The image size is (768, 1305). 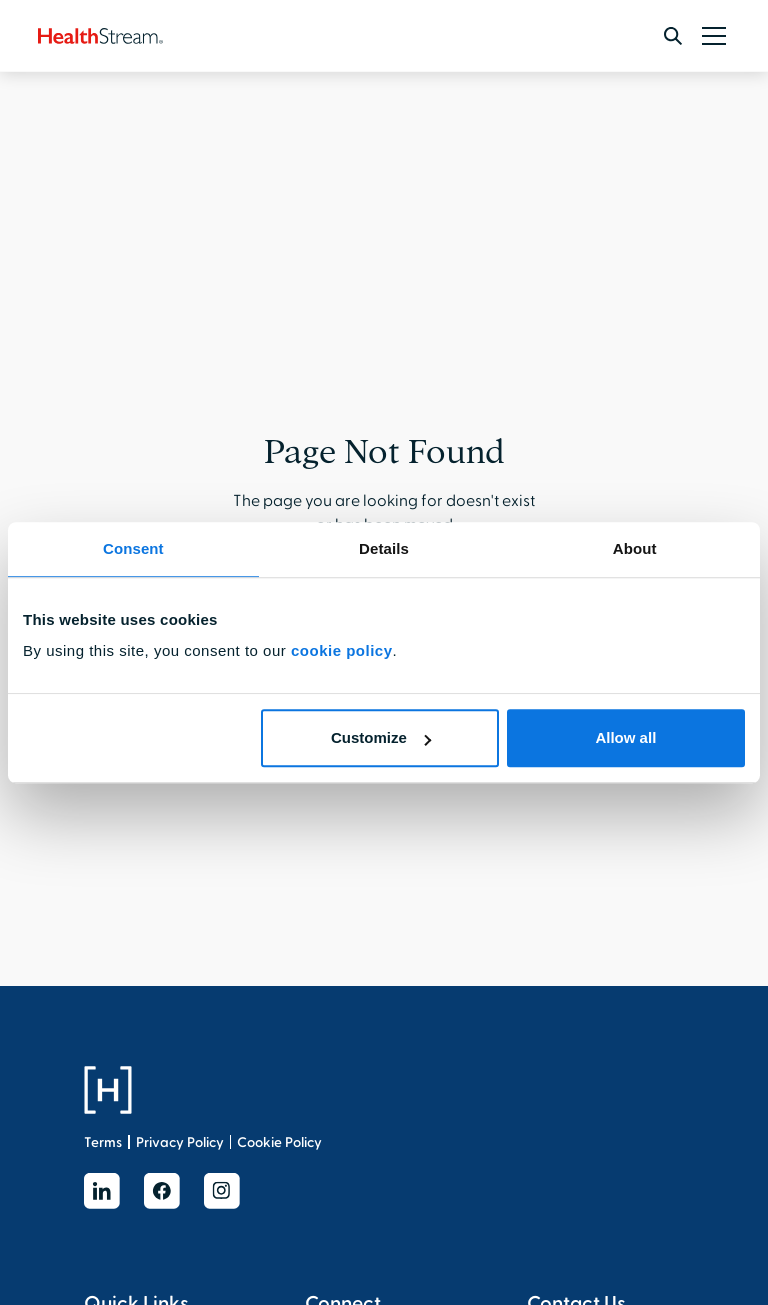 What do you see at coordinates (384, 548) in the screenshot?
I see `Details [tab]` at bounding box center [384, 548].